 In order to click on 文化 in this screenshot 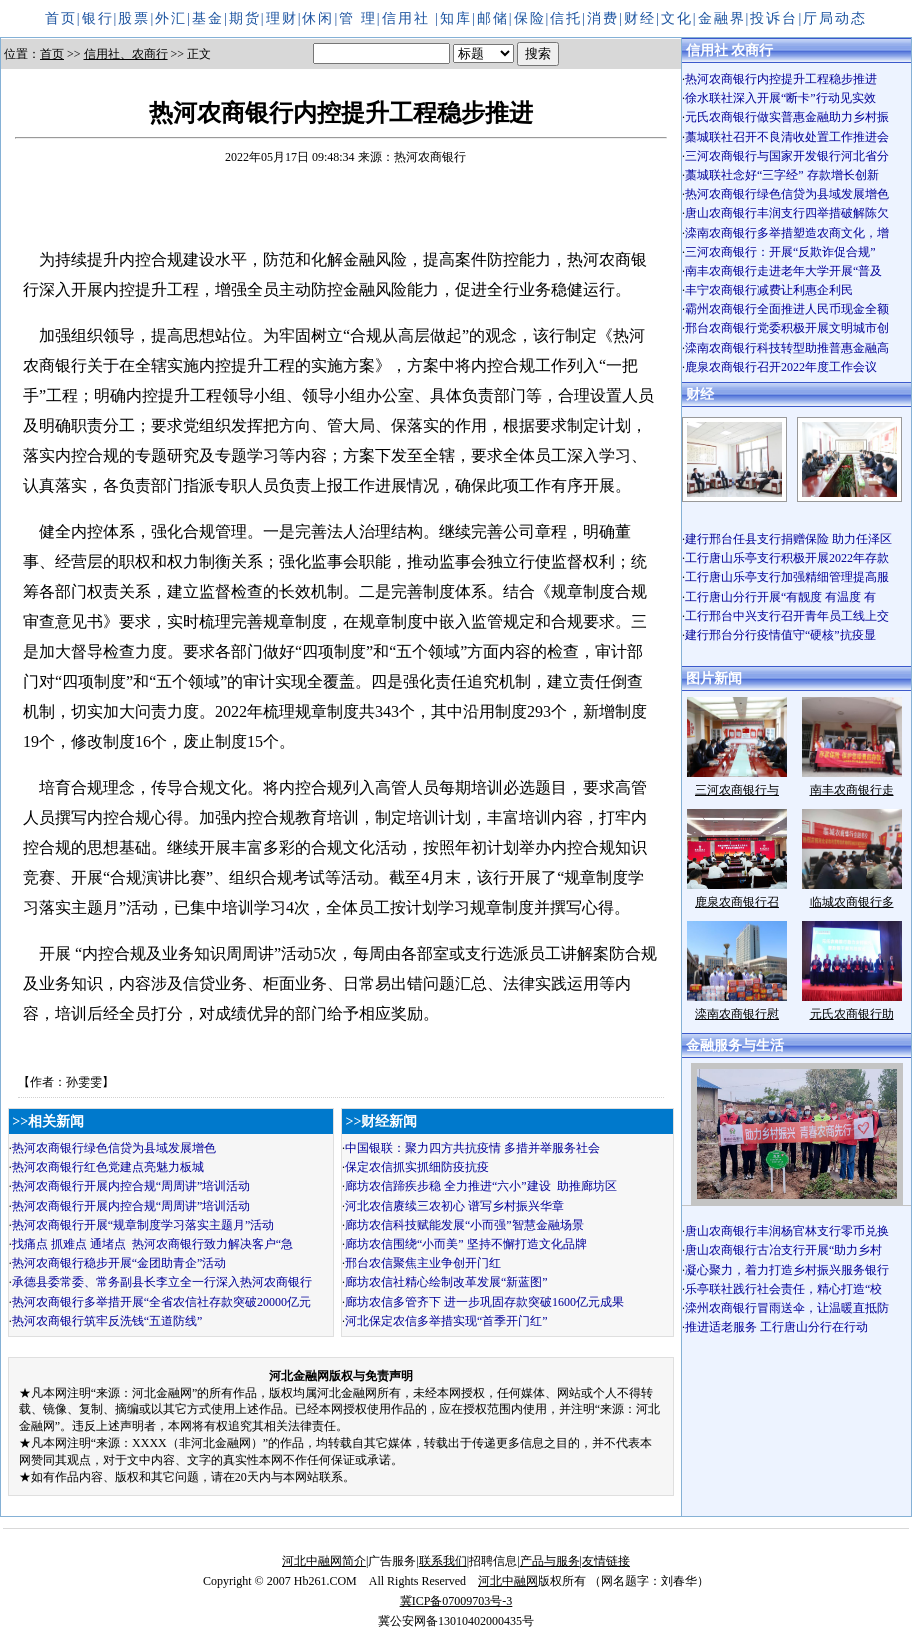, I will do `click(677, 18)`.